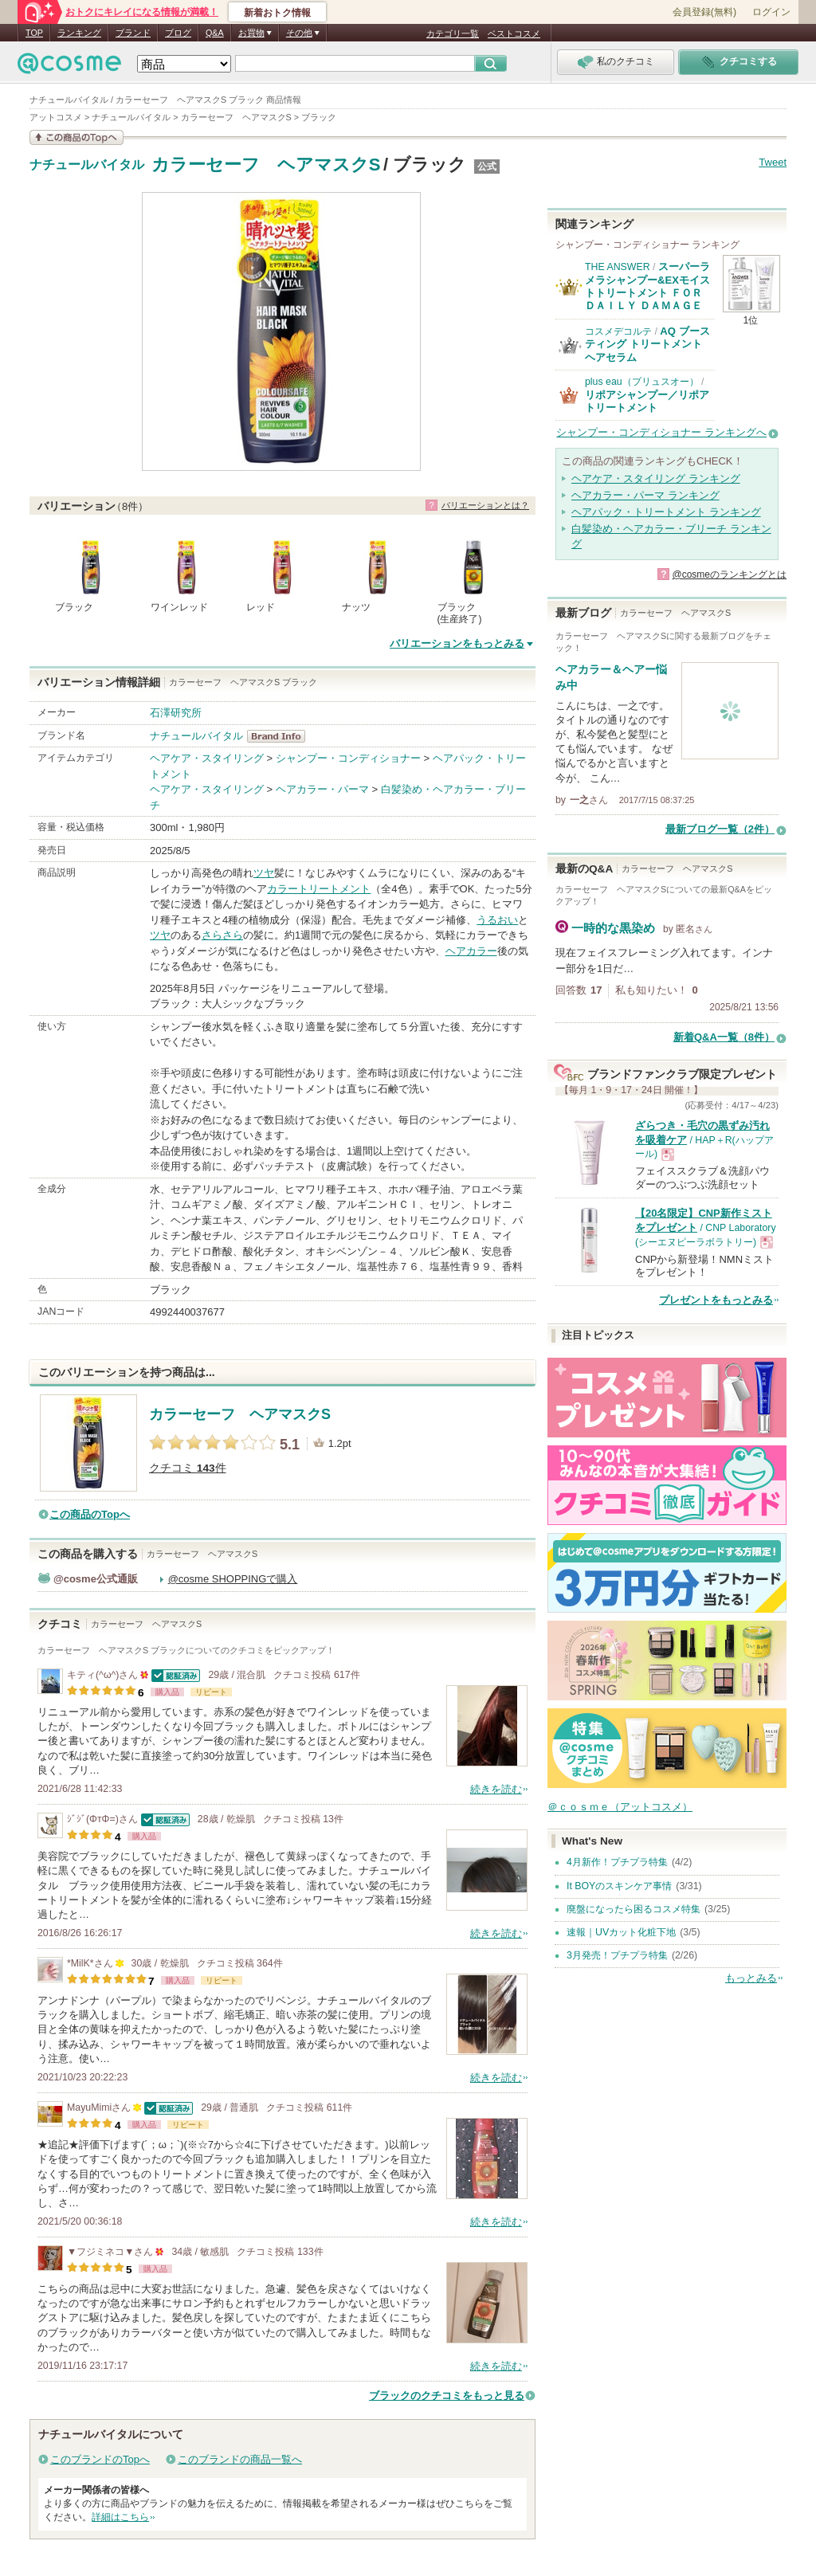 The height and width of the screenshot is (2576, 816). Describe the element at coordinates (724, 1037) in the screenshot. I see `新着Q&A一覧（8件）` at that location.